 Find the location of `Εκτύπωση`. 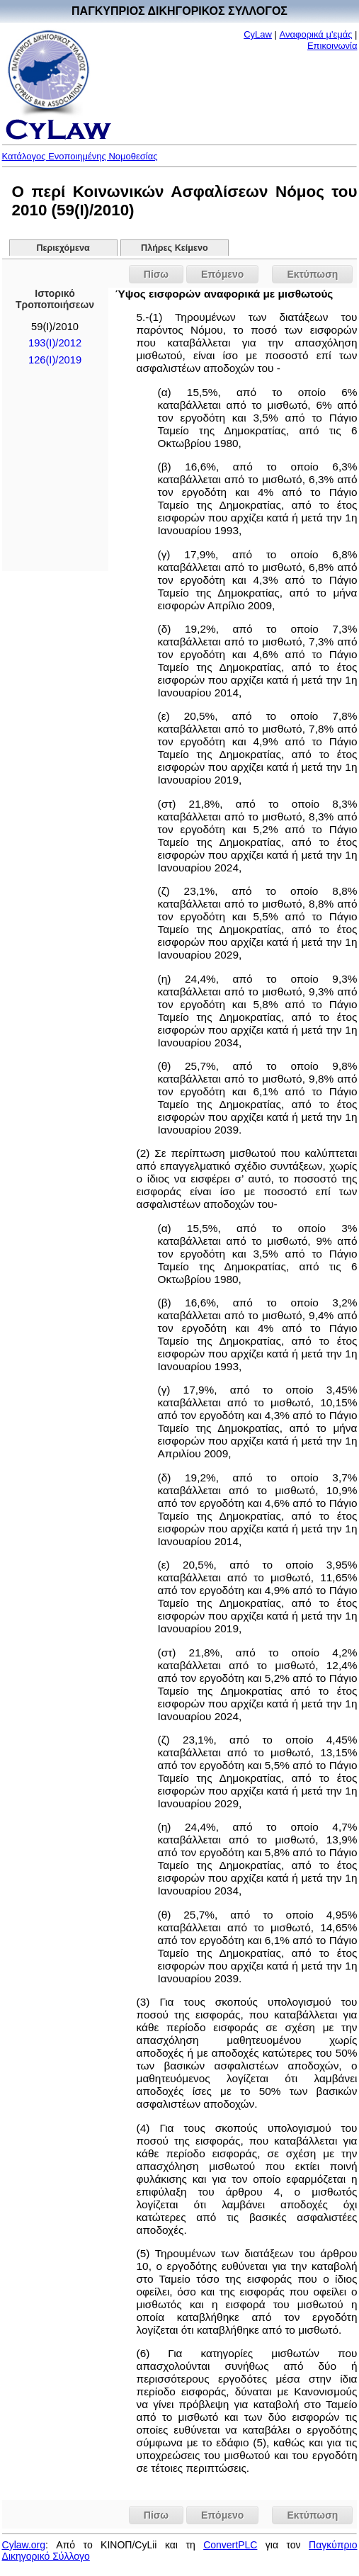

Εκτύπωση is located at coordinates (312, 274).